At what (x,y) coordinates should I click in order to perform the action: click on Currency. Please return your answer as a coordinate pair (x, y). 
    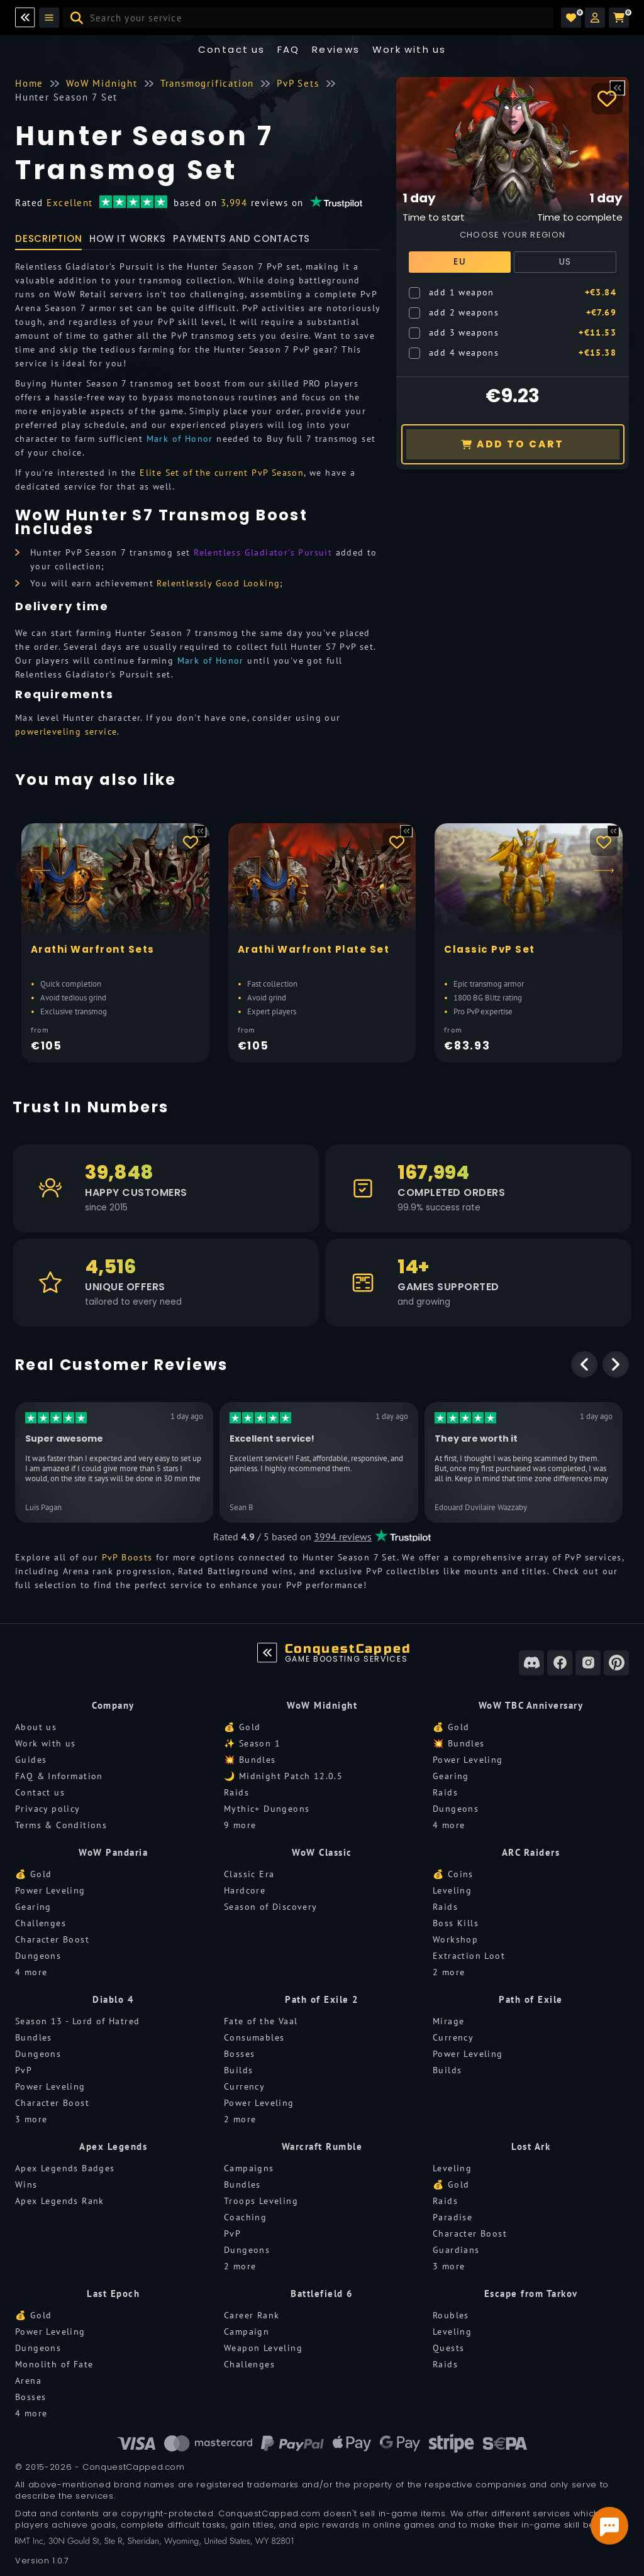
    Looking at the image, I should click on (244, 2086).